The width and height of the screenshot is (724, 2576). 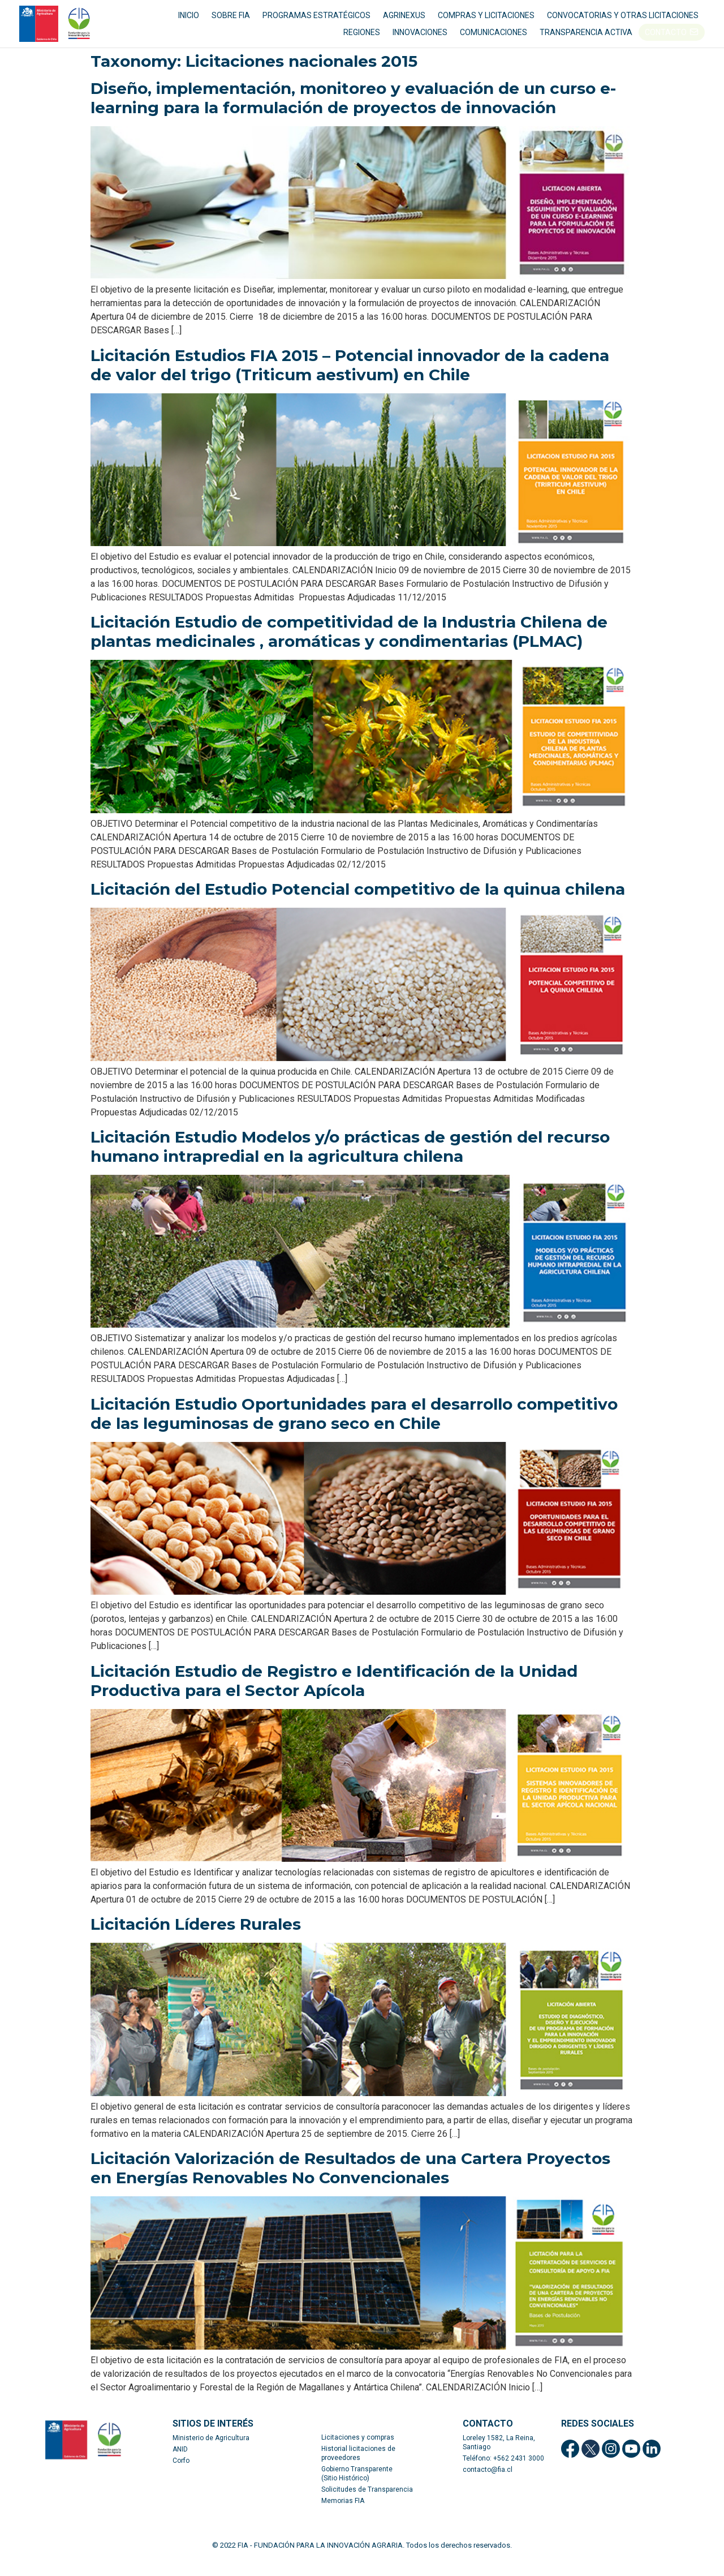 I want to click on TRANSPARENCIA ACTIVA, so click(x=586, y=39).